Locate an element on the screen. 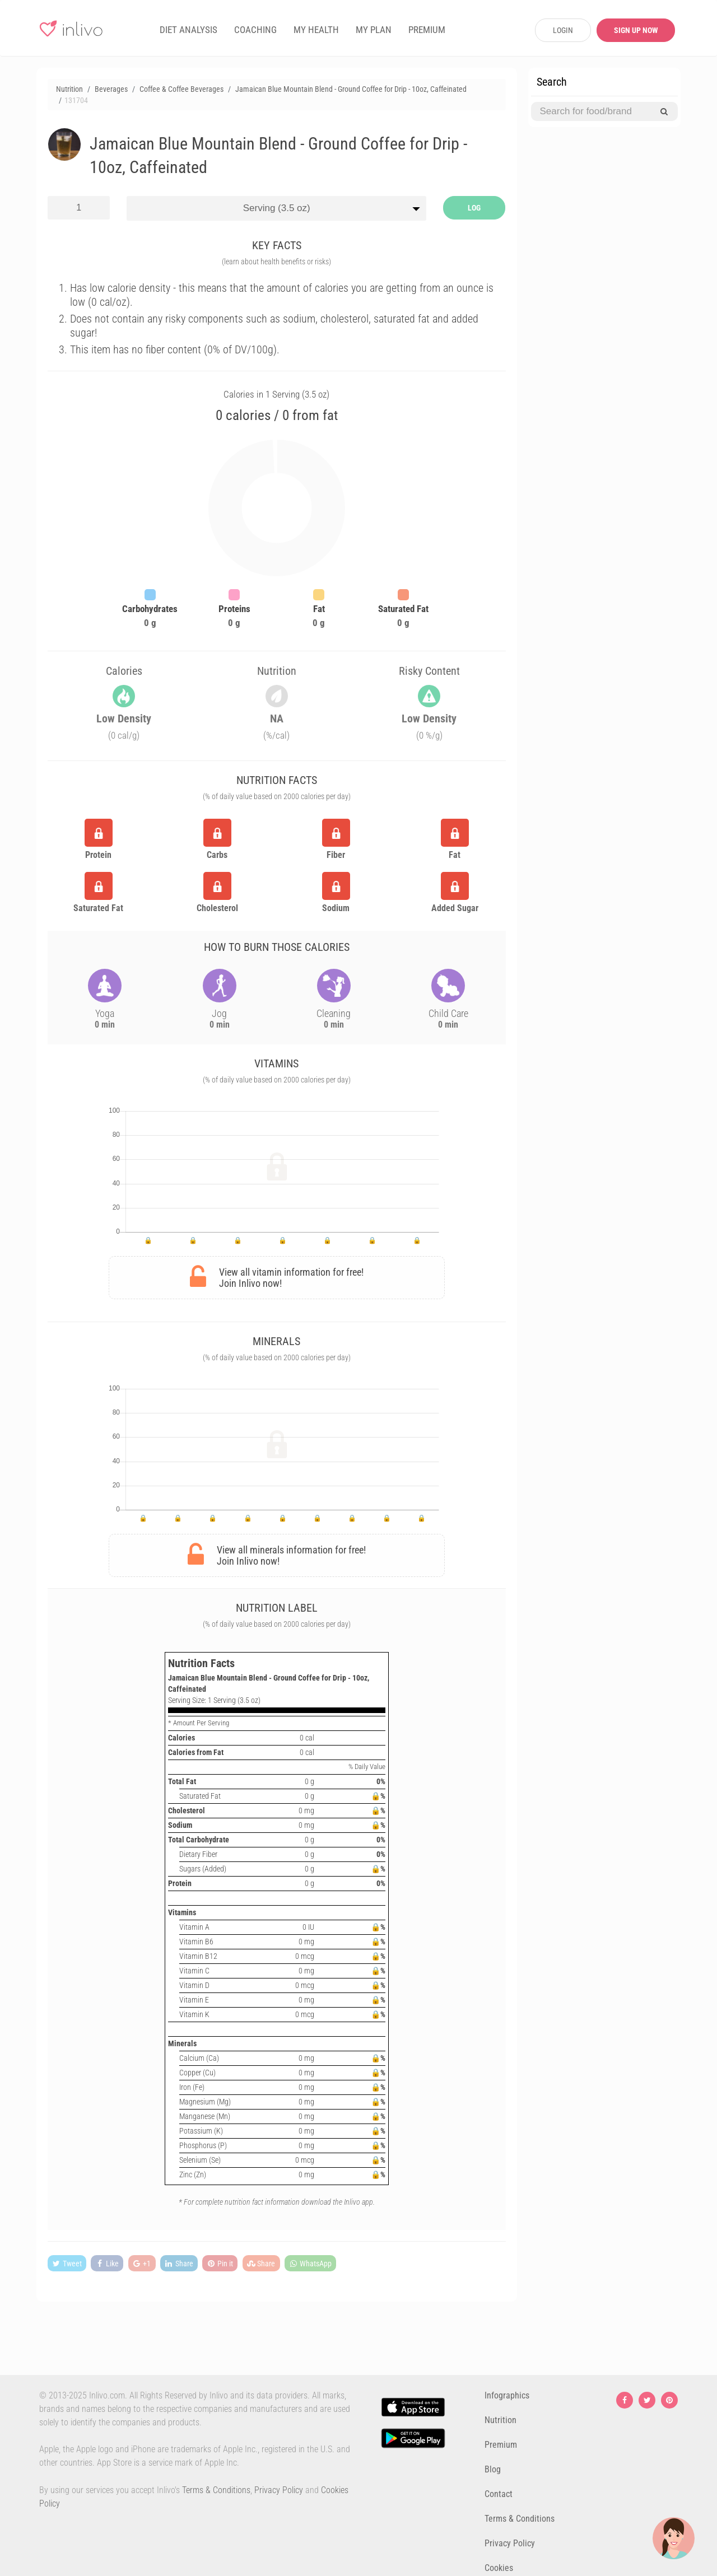  COACHING is located at coordinates (255, 29).